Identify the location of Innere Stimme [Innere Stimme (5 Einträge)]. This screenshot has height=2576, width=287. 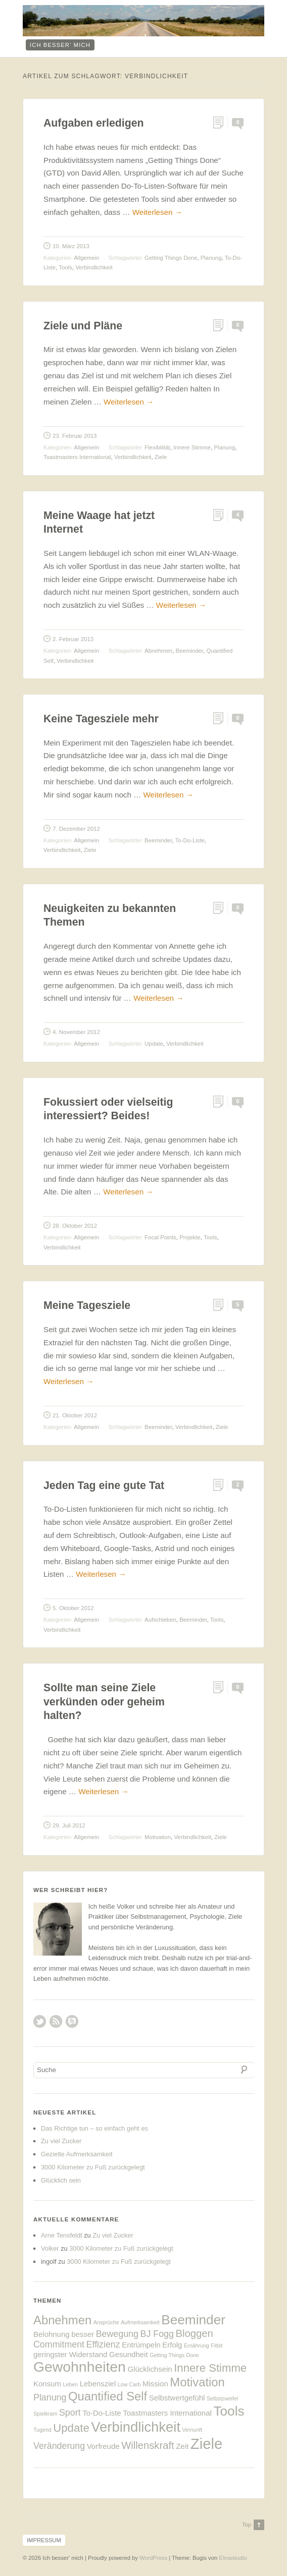
(210, 2368).